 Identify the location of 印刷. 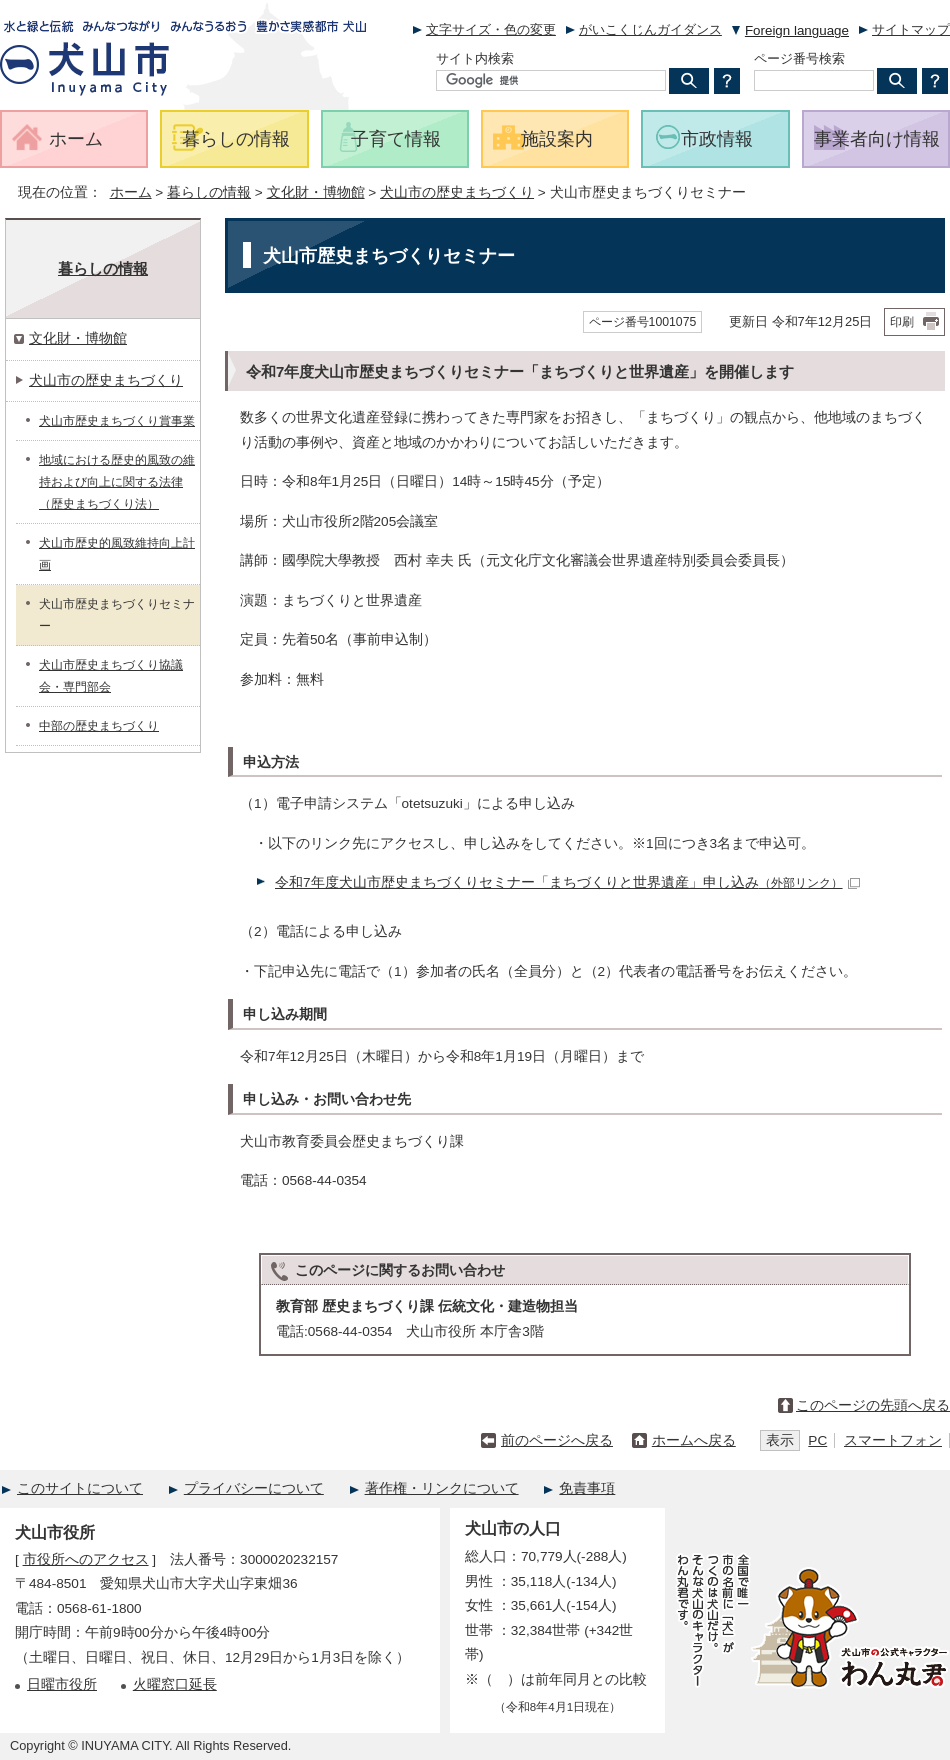
(902, 322).